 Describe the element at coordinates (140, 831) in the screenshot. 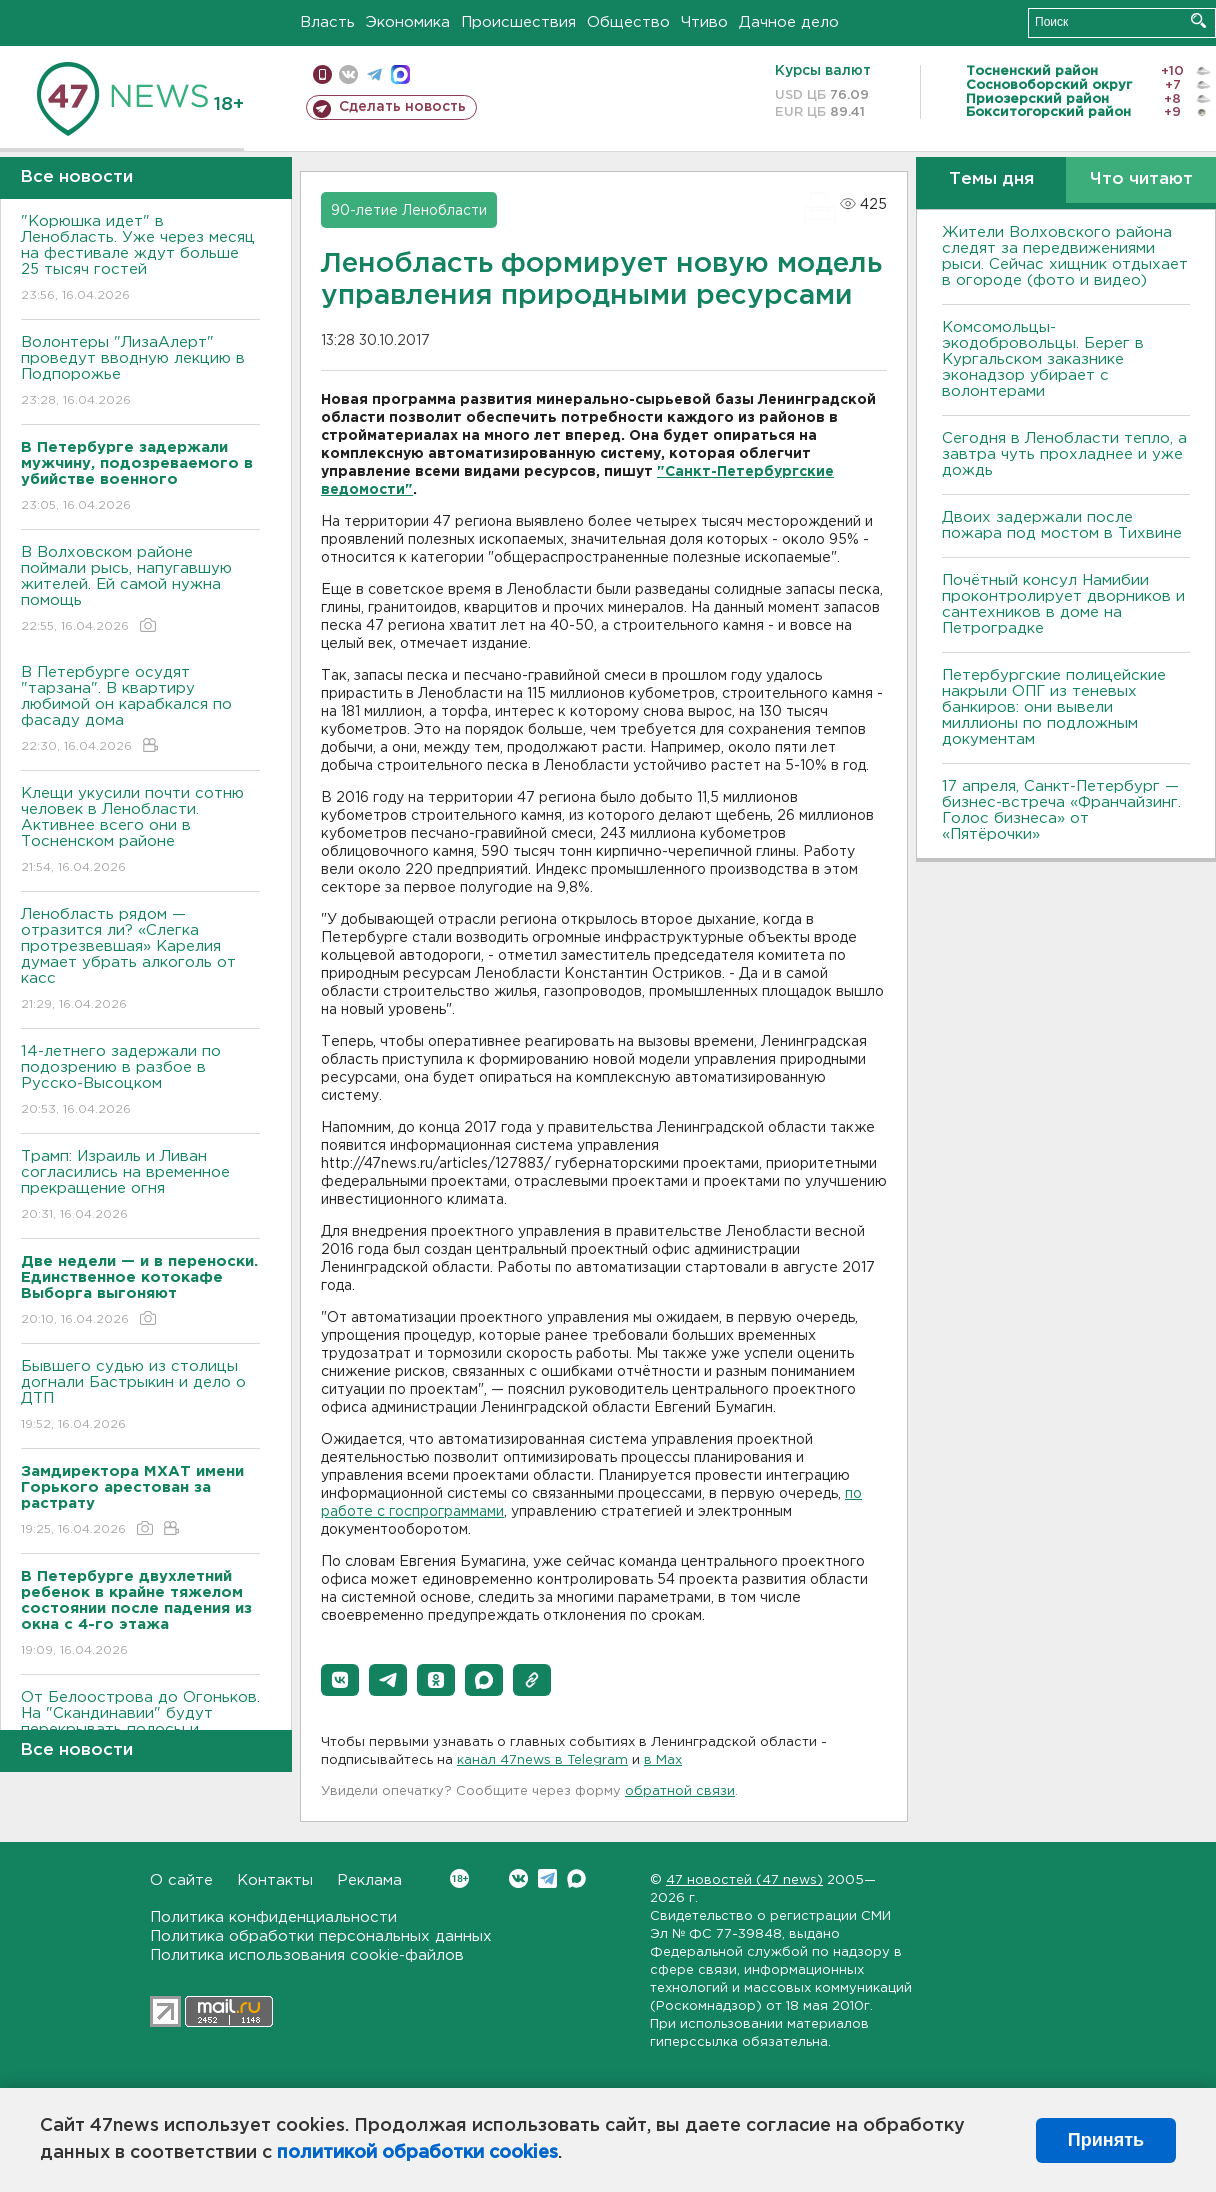

I see `Клещи укусили почти сотню человек в Ленобласти. Активнее всего они в Тосненском районе` at that location.